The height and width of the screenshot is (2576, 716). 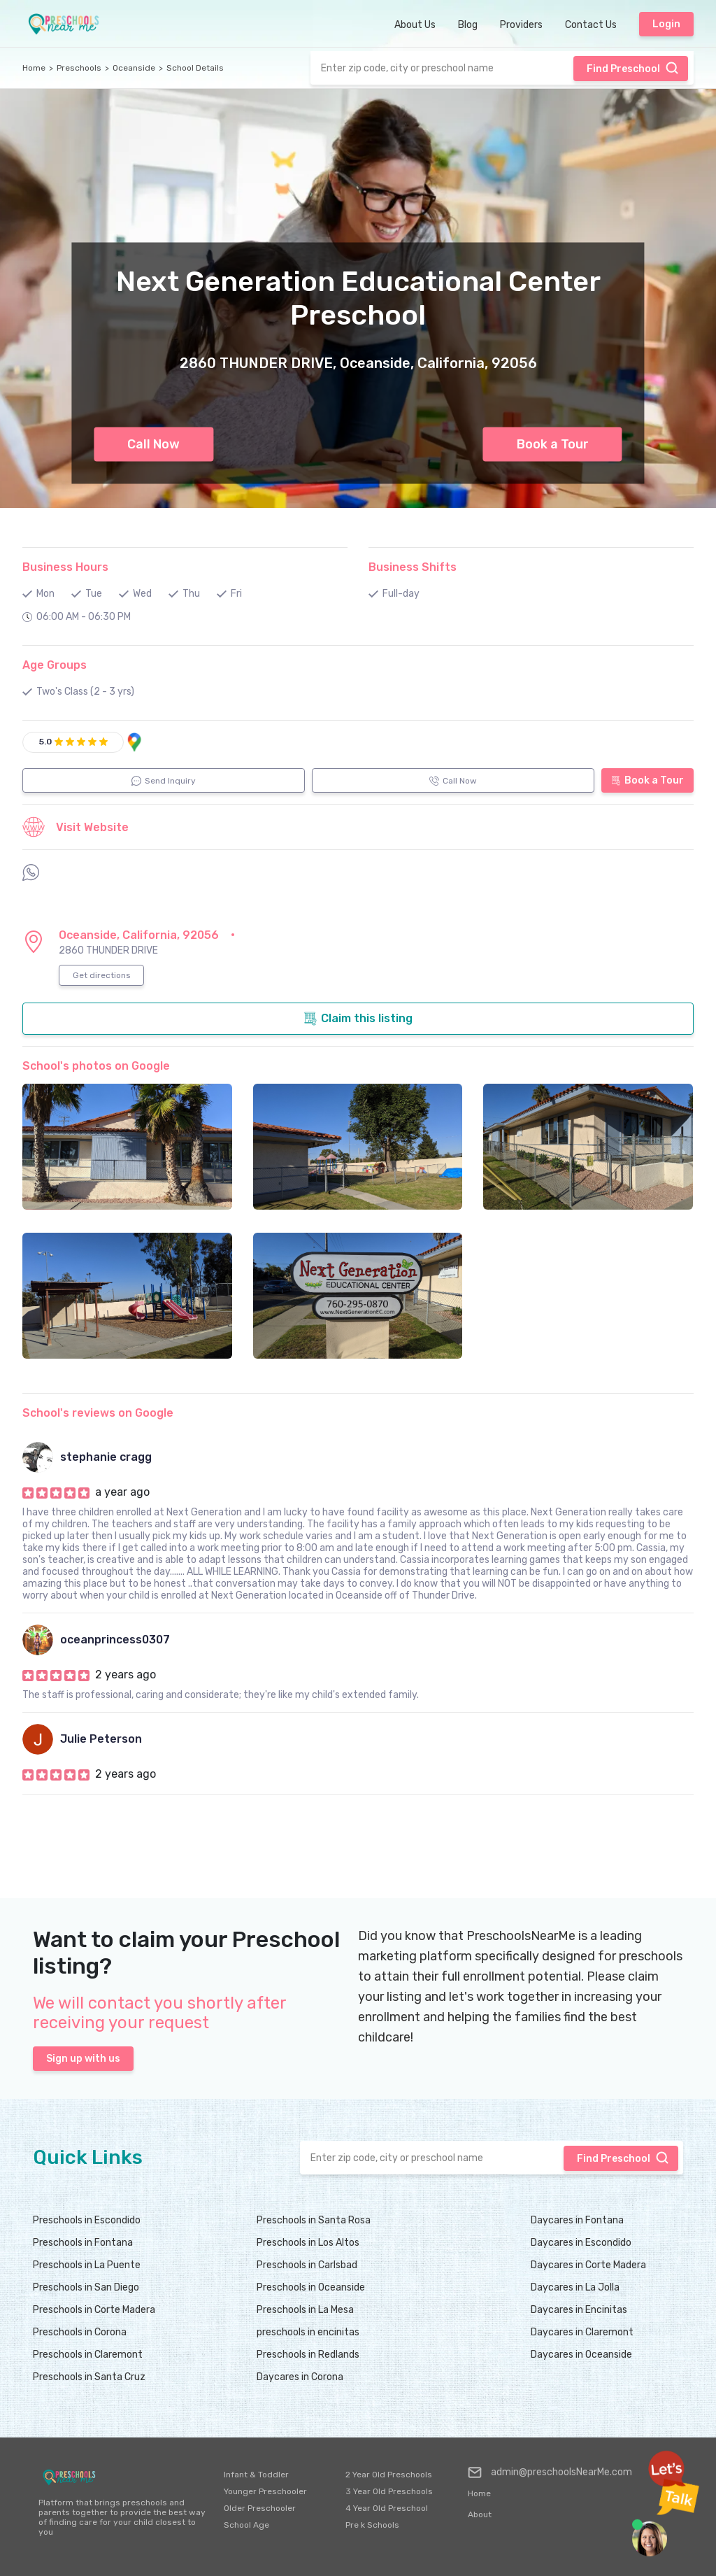 I want to click on Younger Preschooler, so click(x=265, y=2491).